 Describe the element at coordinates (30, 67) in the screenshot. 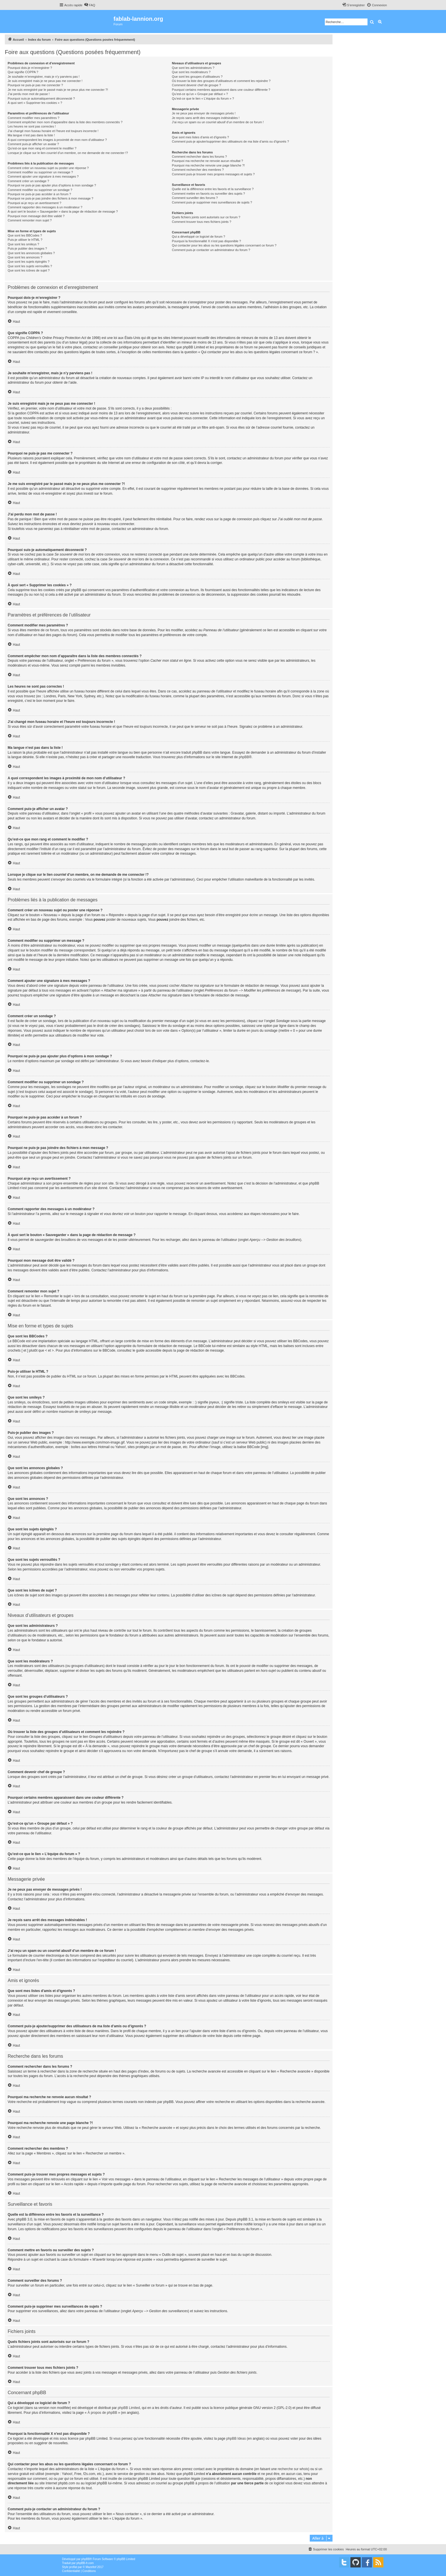

I see `Pourquoi dois-je m’enregistrer ?` at that location.